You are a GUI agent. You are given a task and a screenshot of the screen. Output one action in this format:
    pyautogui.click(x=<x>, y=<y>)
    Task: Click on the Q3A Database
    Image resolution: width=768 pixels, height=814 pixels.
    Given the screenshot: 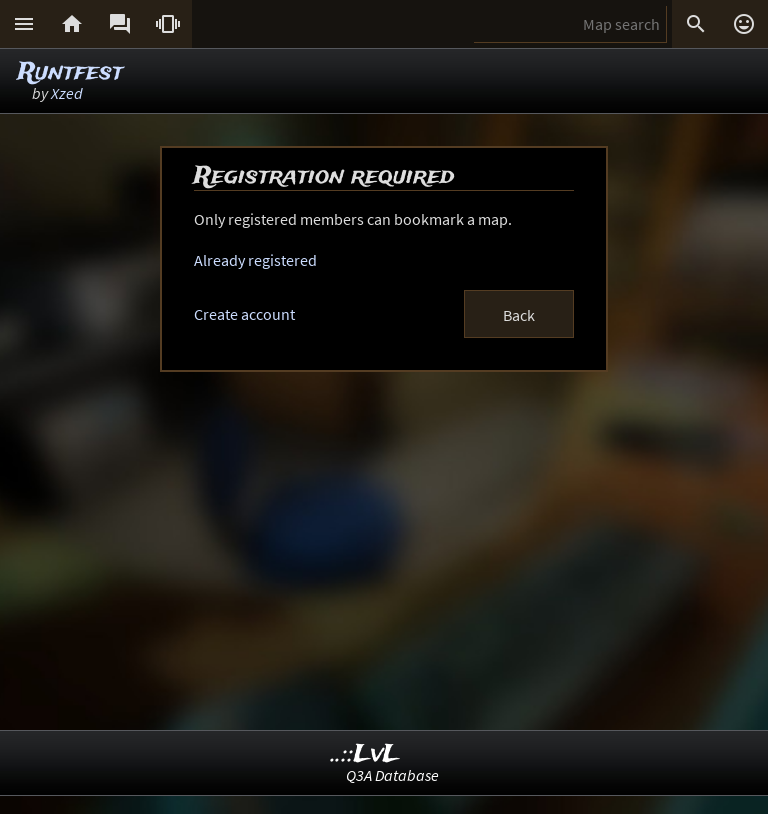 What is the action you would take?
    pyautogui.click(x=392, y=775)
    